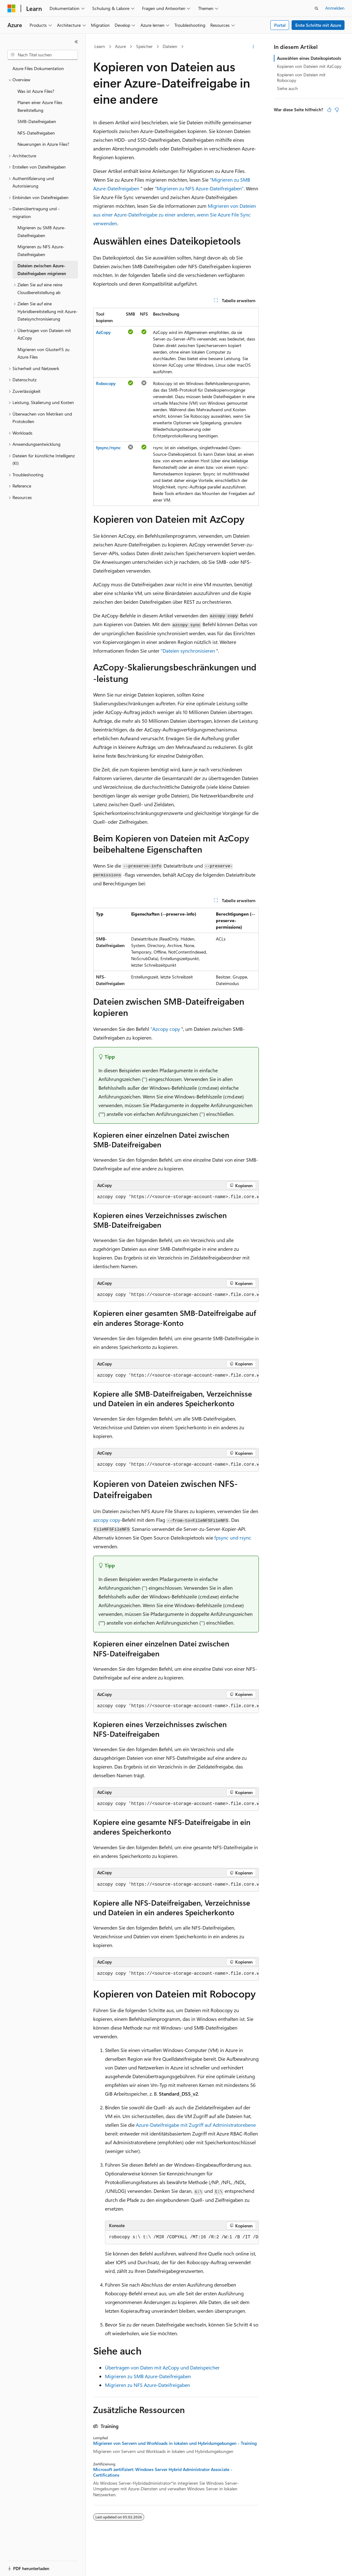 This screenshot has width=352, height=2576. I want to click on Kopieren von Dateien mit AzCopy, so click(309, 66).